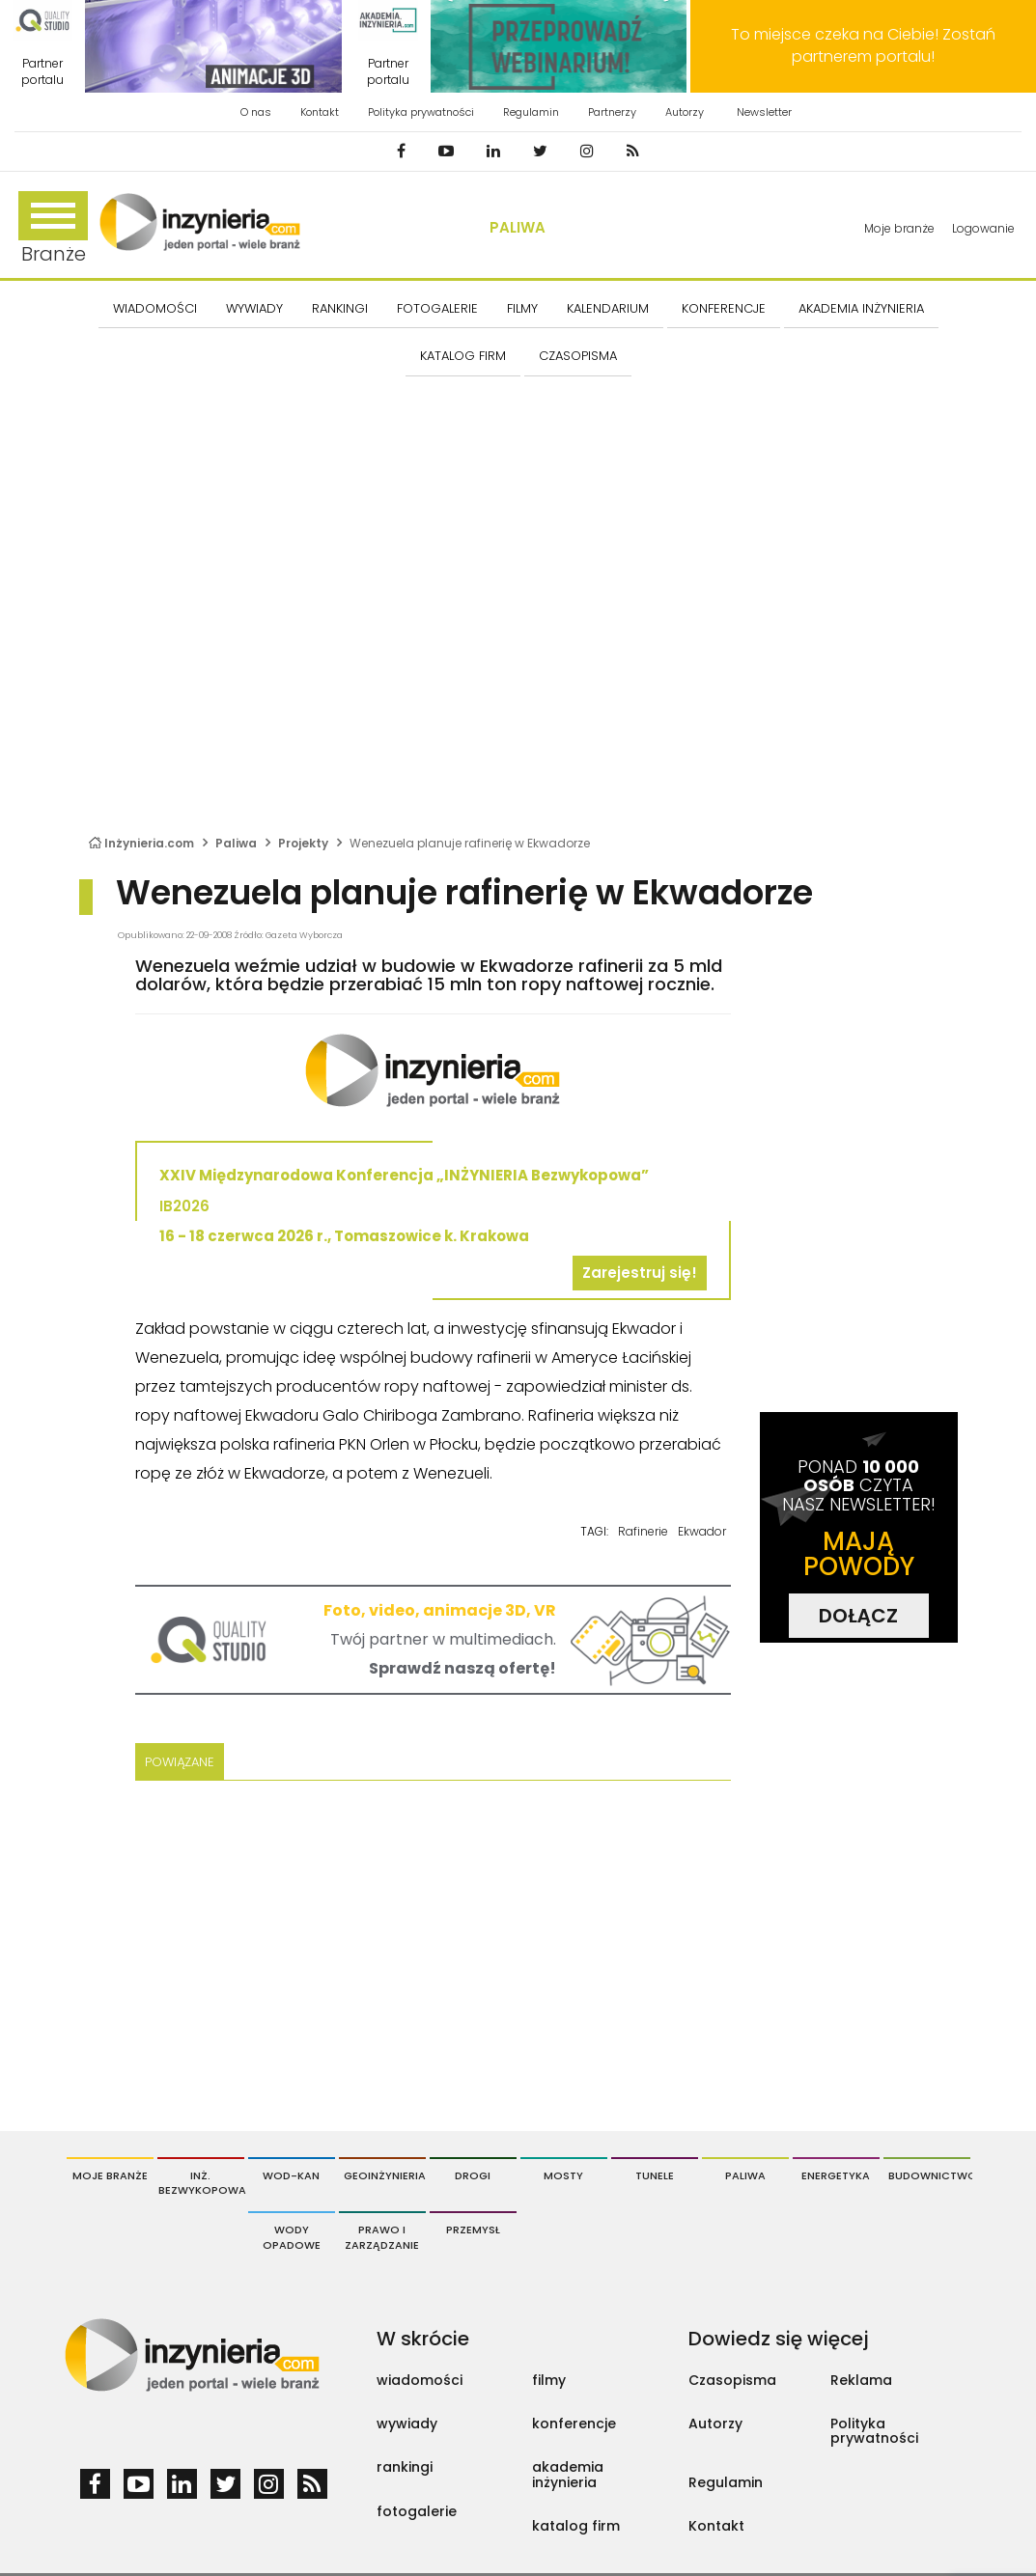 Image resolution: width=1036 pixels, height=2576 pixels. What do you see at coordinates (472, 2175) in the screenshot?
I see `Drogi` at bounding box center [472, 2175].